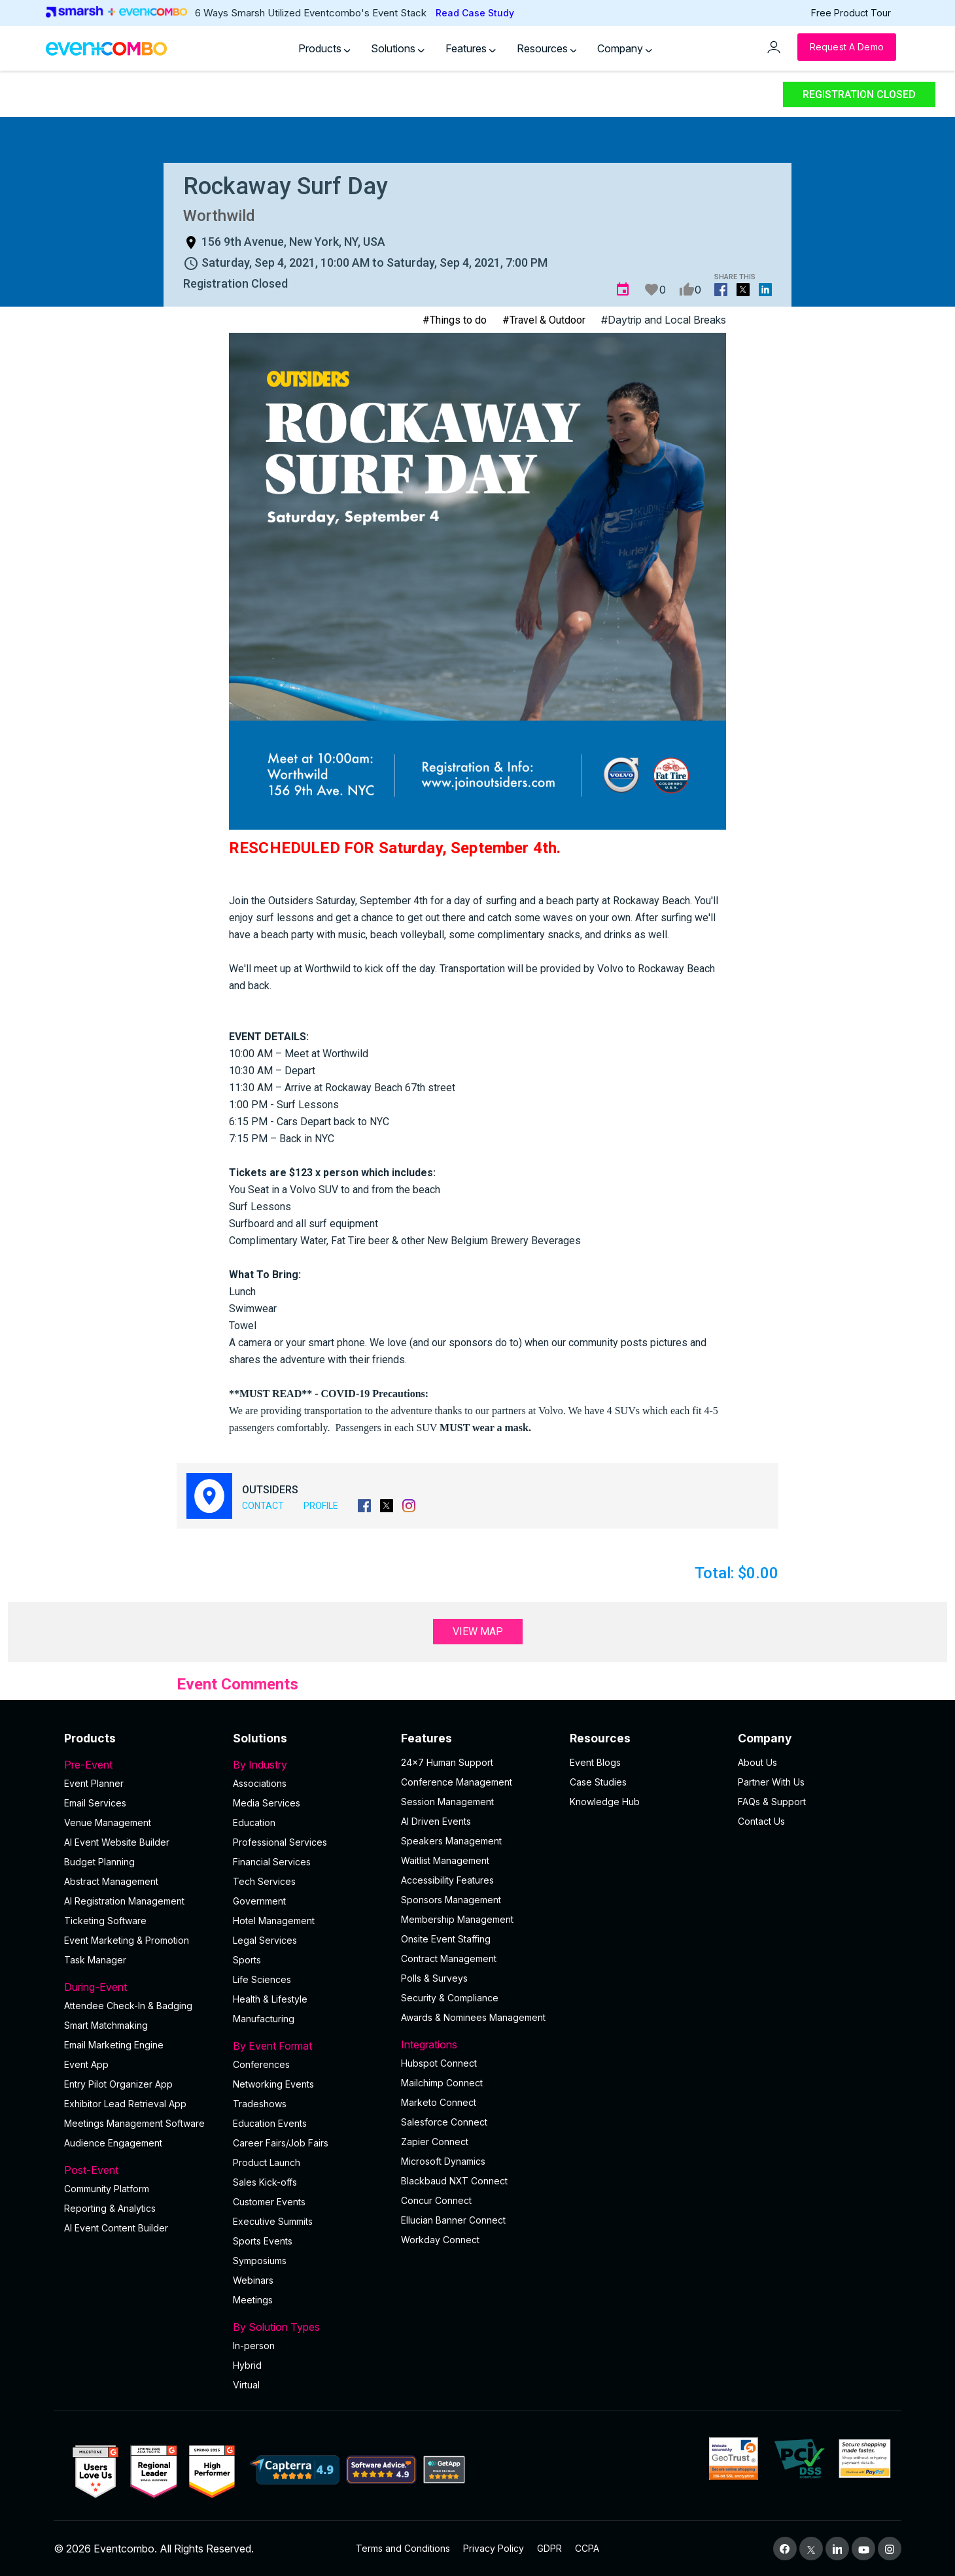  I want to click on Reporting & Analytics, so click(110, 2208).